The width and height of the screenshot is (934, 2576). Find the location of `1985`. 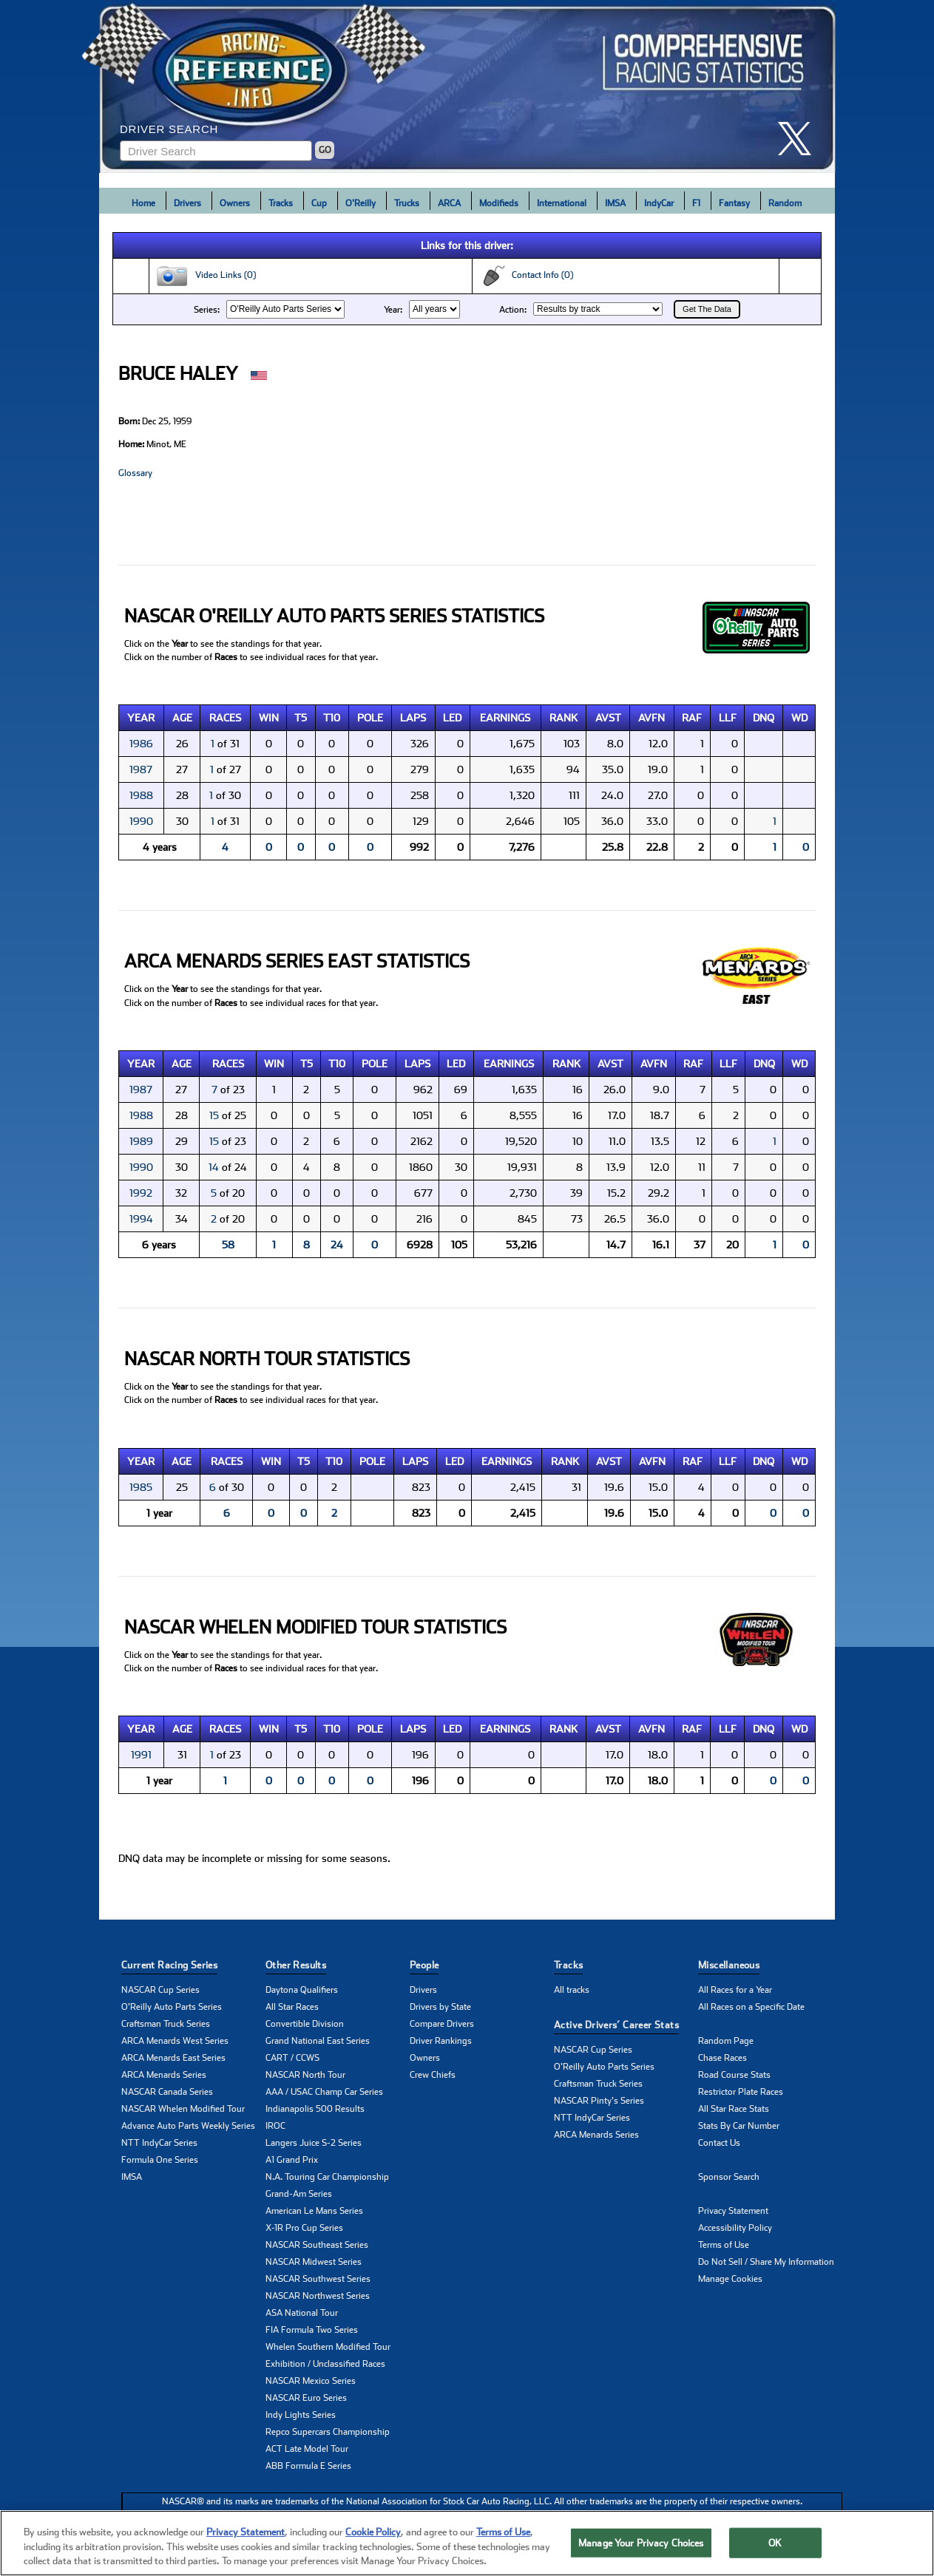

1985 is located at coordinates (140, 1487).